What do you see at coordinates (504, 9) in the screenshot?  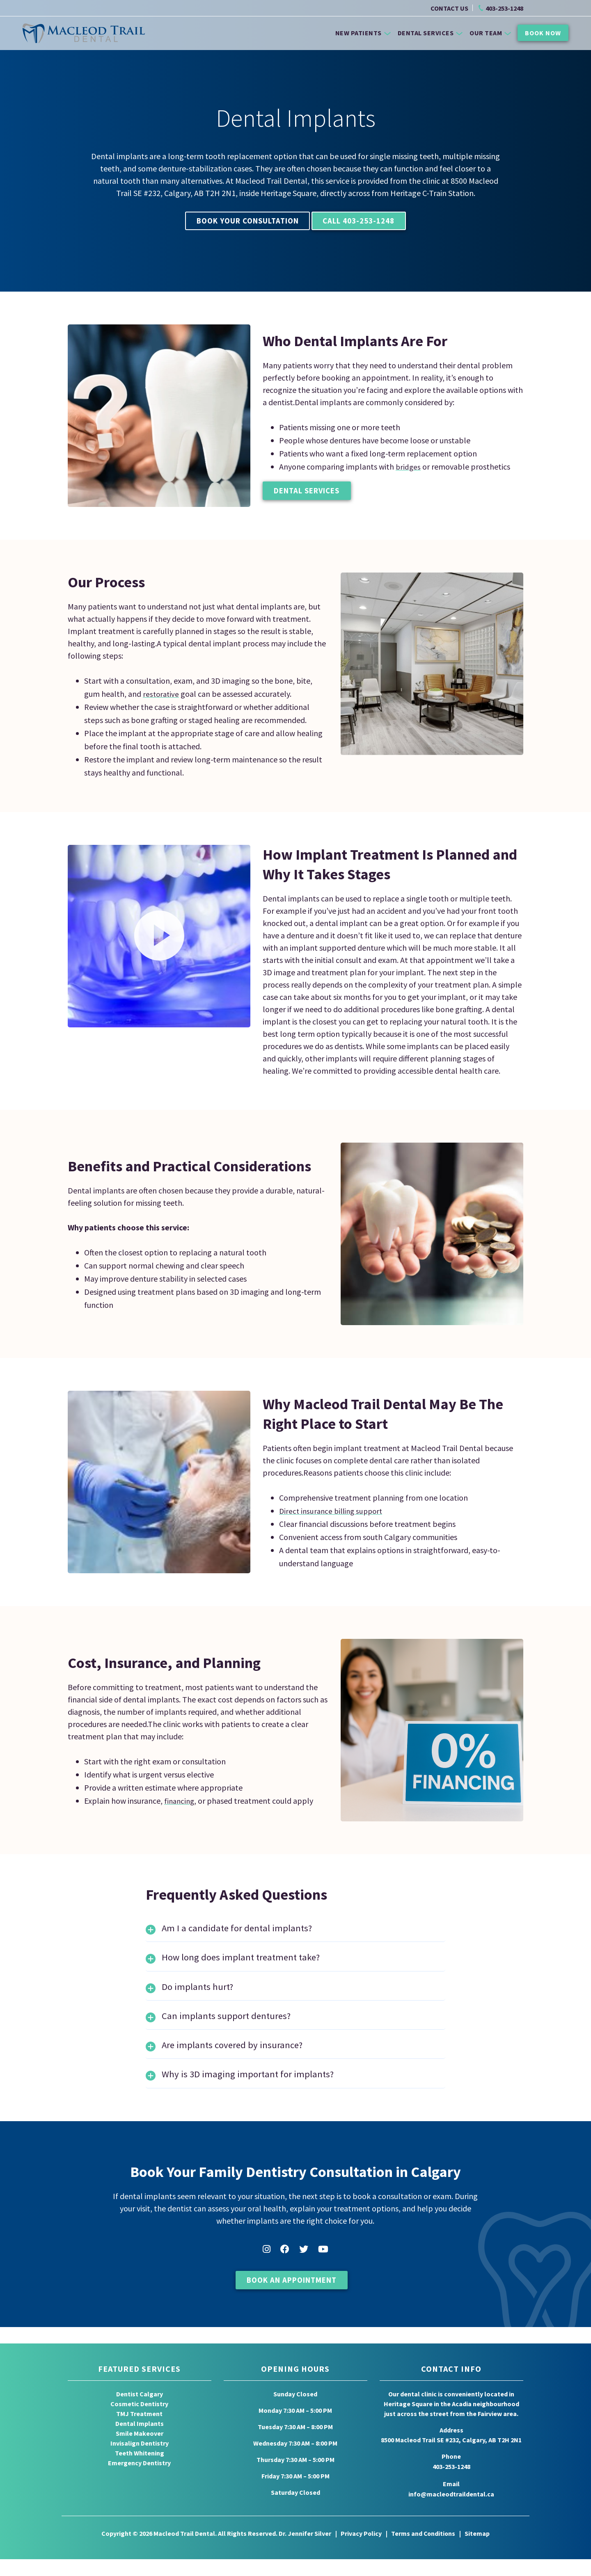 I see `403-253-1248` at bounding box center [504, 9].